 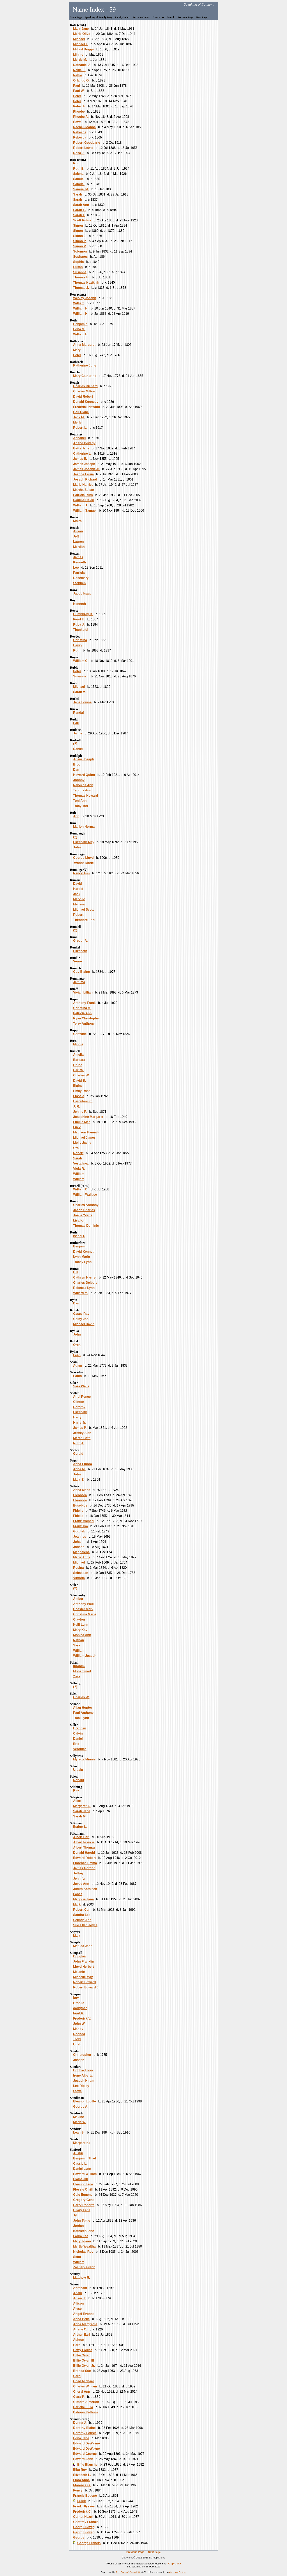 What do you see at coordinates (141, 17) in the screenshot?
I see `Surname Index` at bounding box center [141, 17].